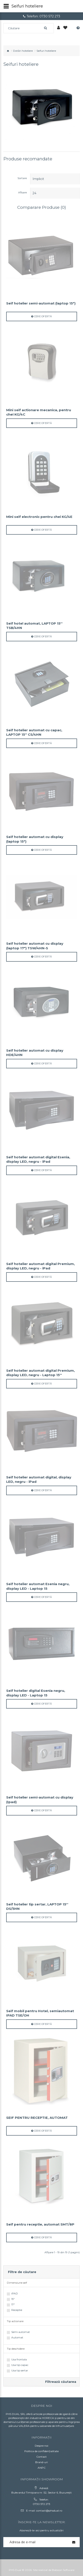 This screenshot has width=83, height=2576. I want to click on Seif hotelier automat digital Premium, display LED, negru - iPad, so click(40, 1265).